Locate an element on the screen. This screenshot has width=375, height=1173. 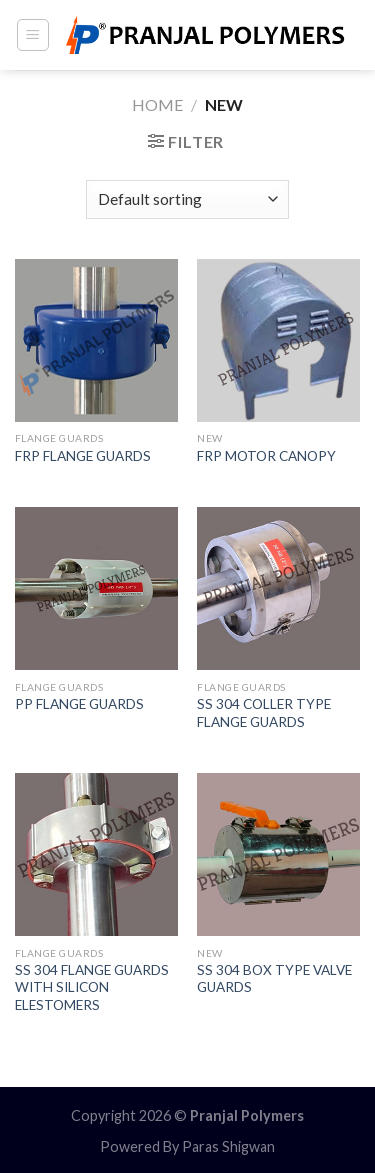
SS 304 COLLER TYPE FLANGE GUARDS is located at coordinates (264, 713).